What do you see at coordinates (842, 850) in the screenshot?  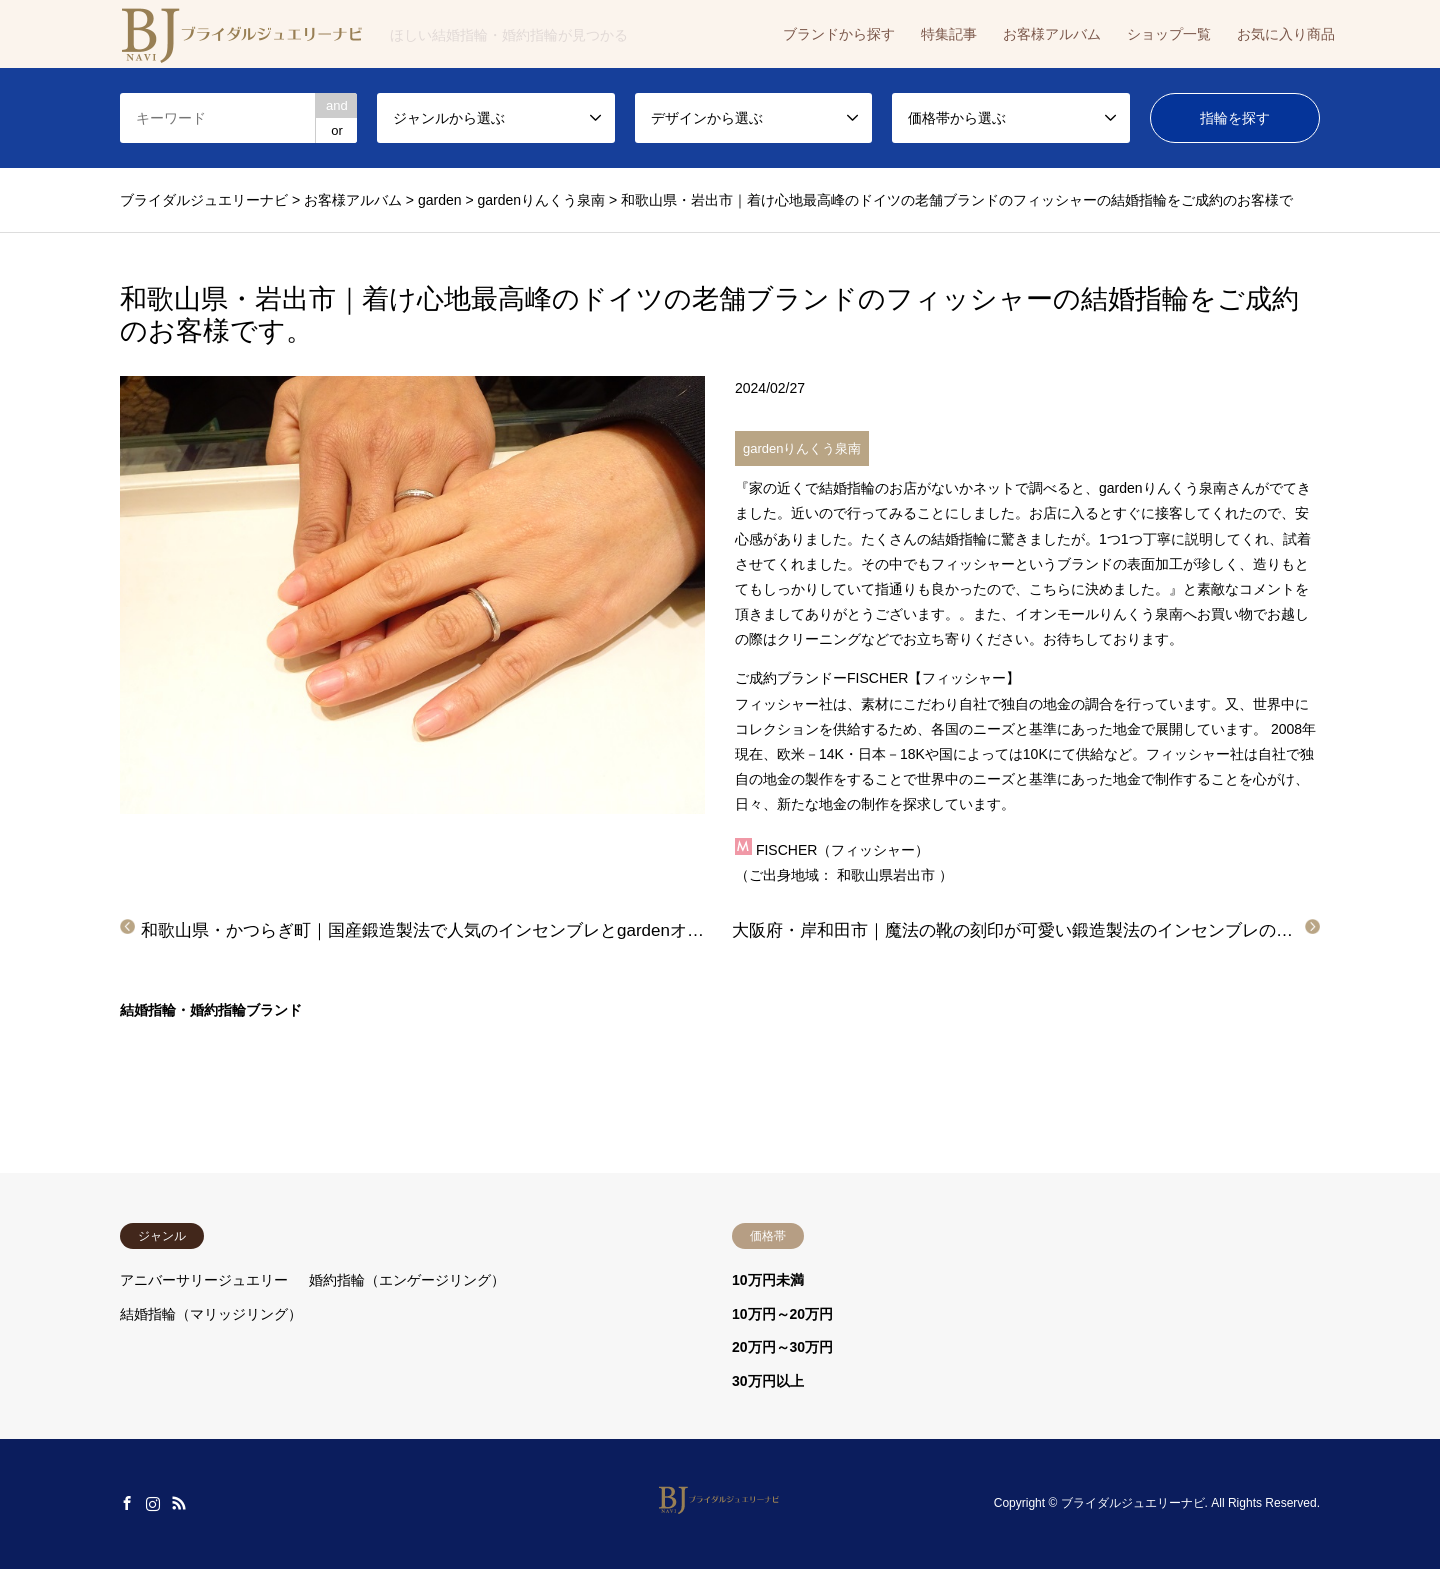 I see `FISCHER（フィッシャー）` at bounding box center [842, 850].